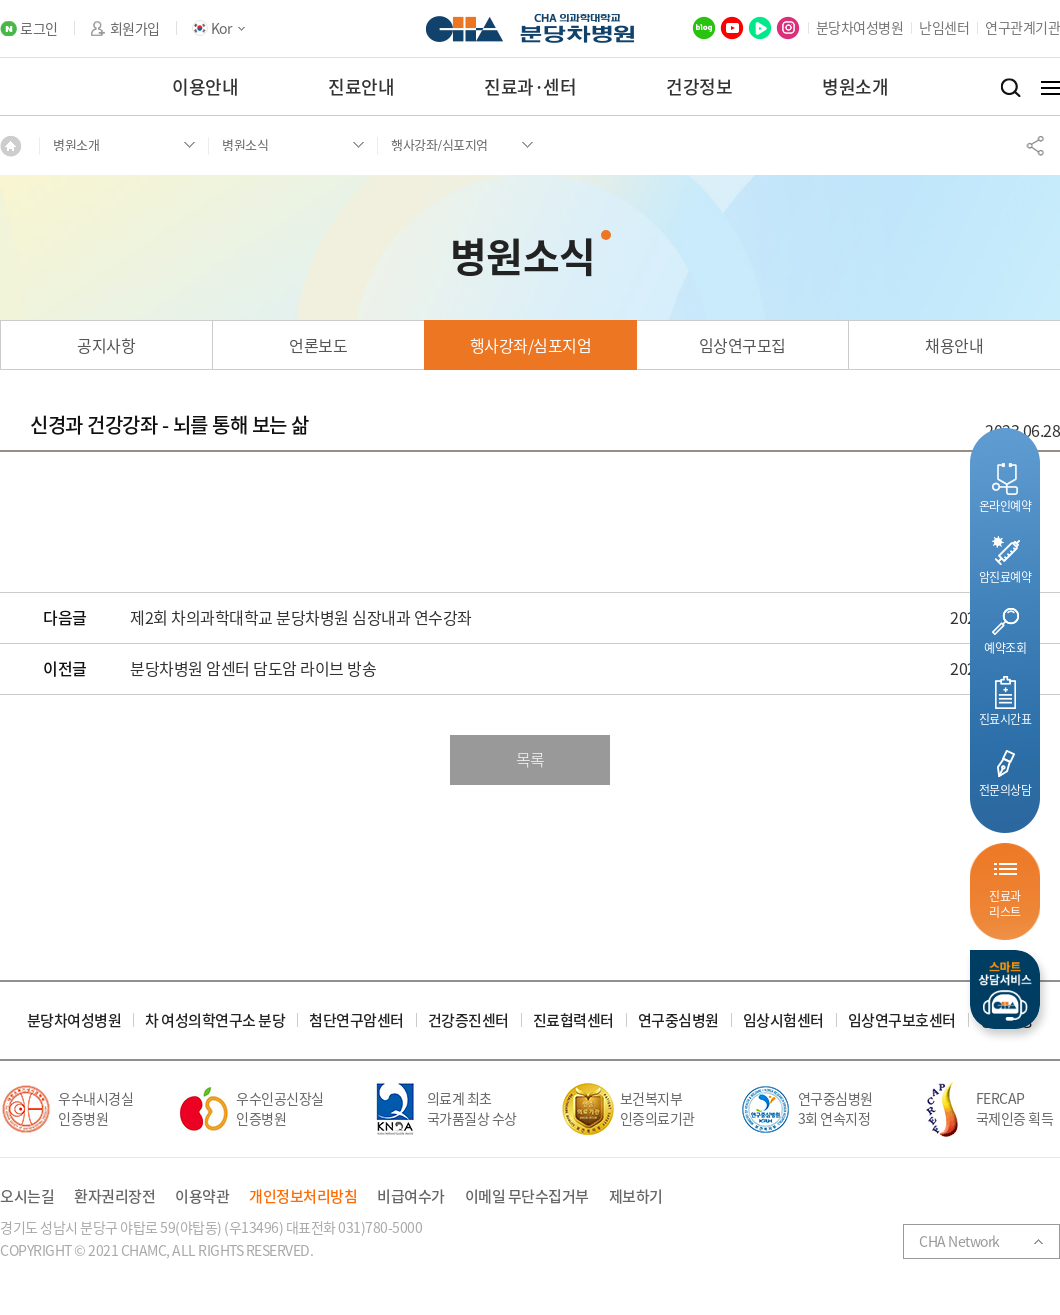 The height and width of the screenshot is (1315, 1060). Describe the element at coordinates (205, 86) in the screenshot. I see `이용안내` at that location.